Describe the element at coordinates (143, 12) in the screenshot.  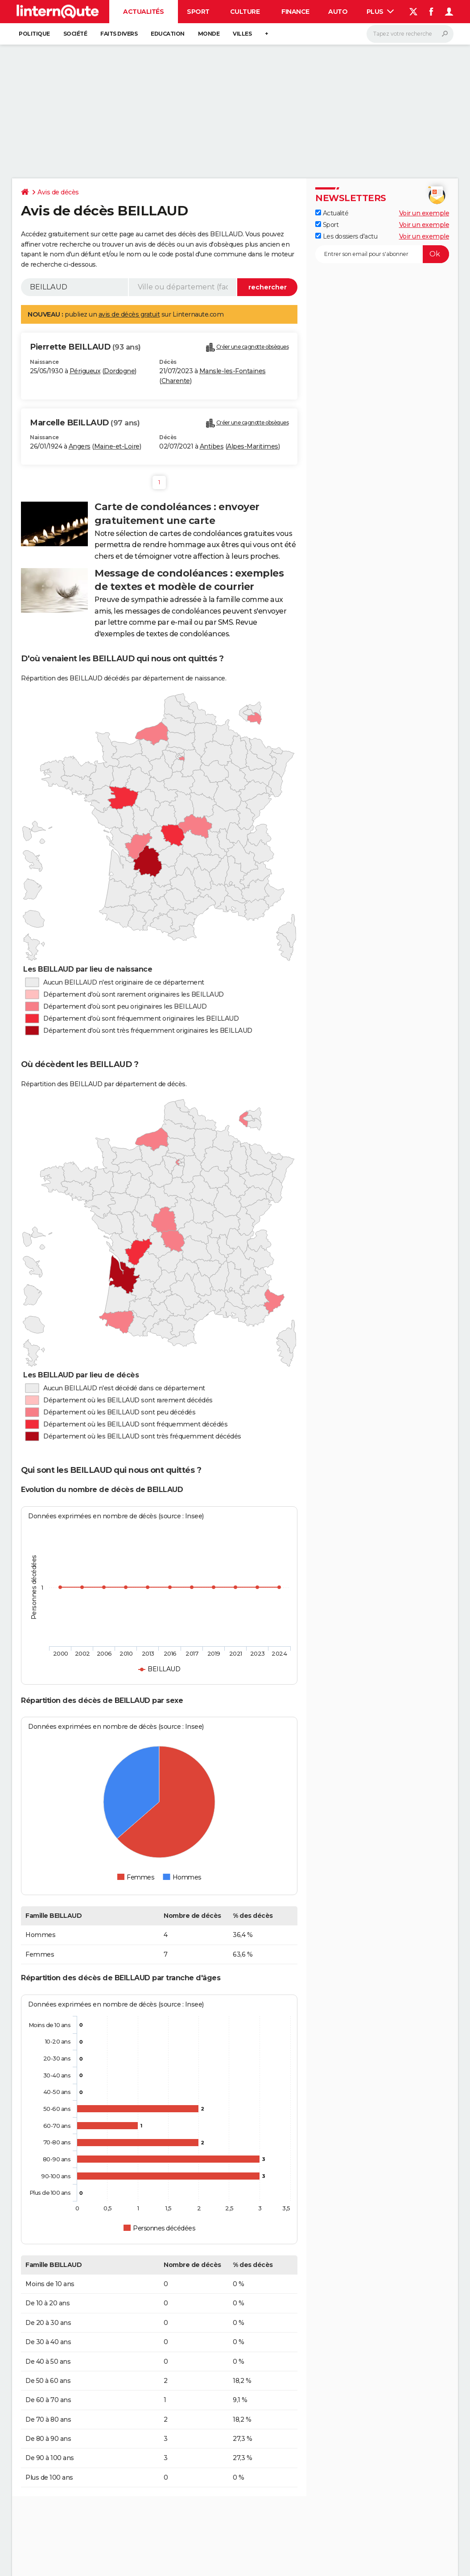
I see `Actualités` at that location.